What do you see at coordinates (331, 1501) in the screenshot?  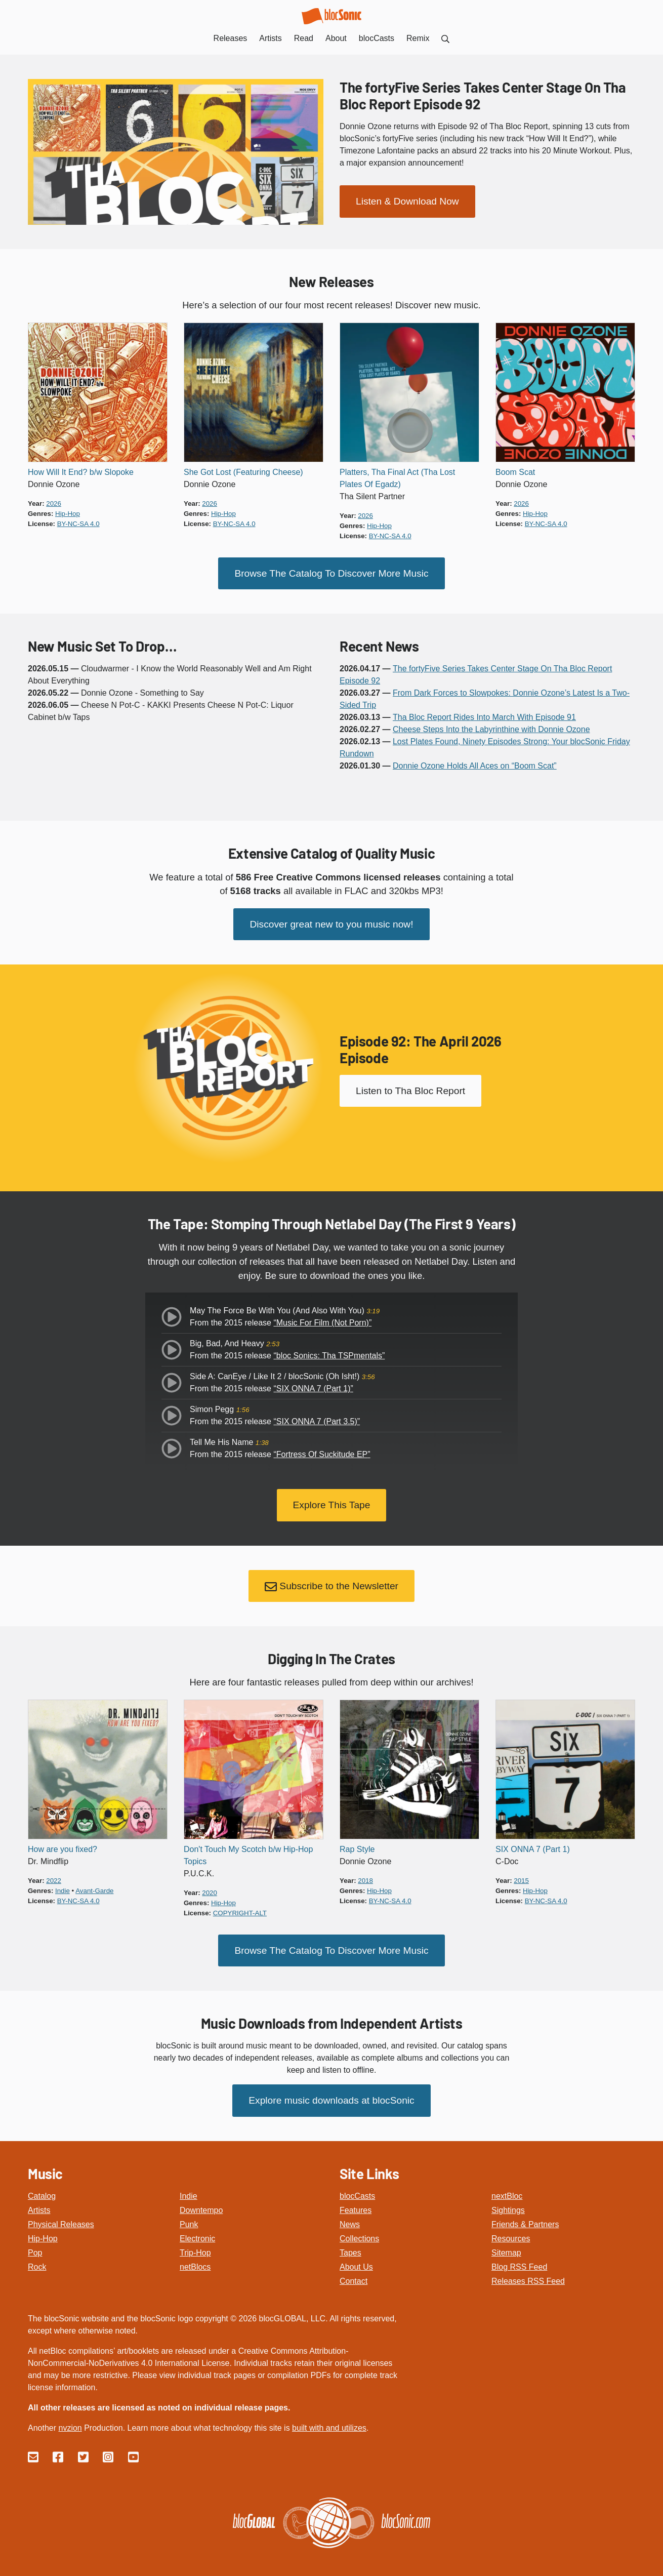 I see `Explore This Tape` at bounding box center [331, 1501].